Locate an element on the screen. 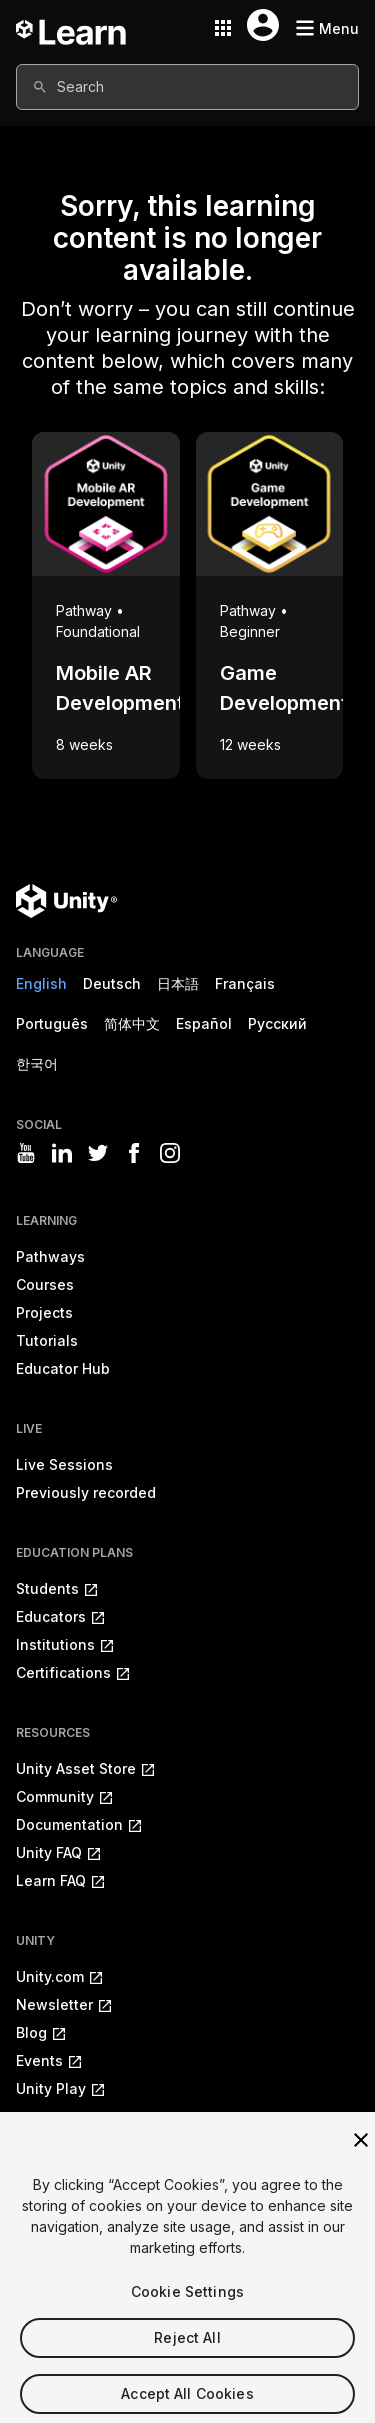 The height and width of the screenshot is (2423, 375). 日本語 is located at coordinates (178, 983).